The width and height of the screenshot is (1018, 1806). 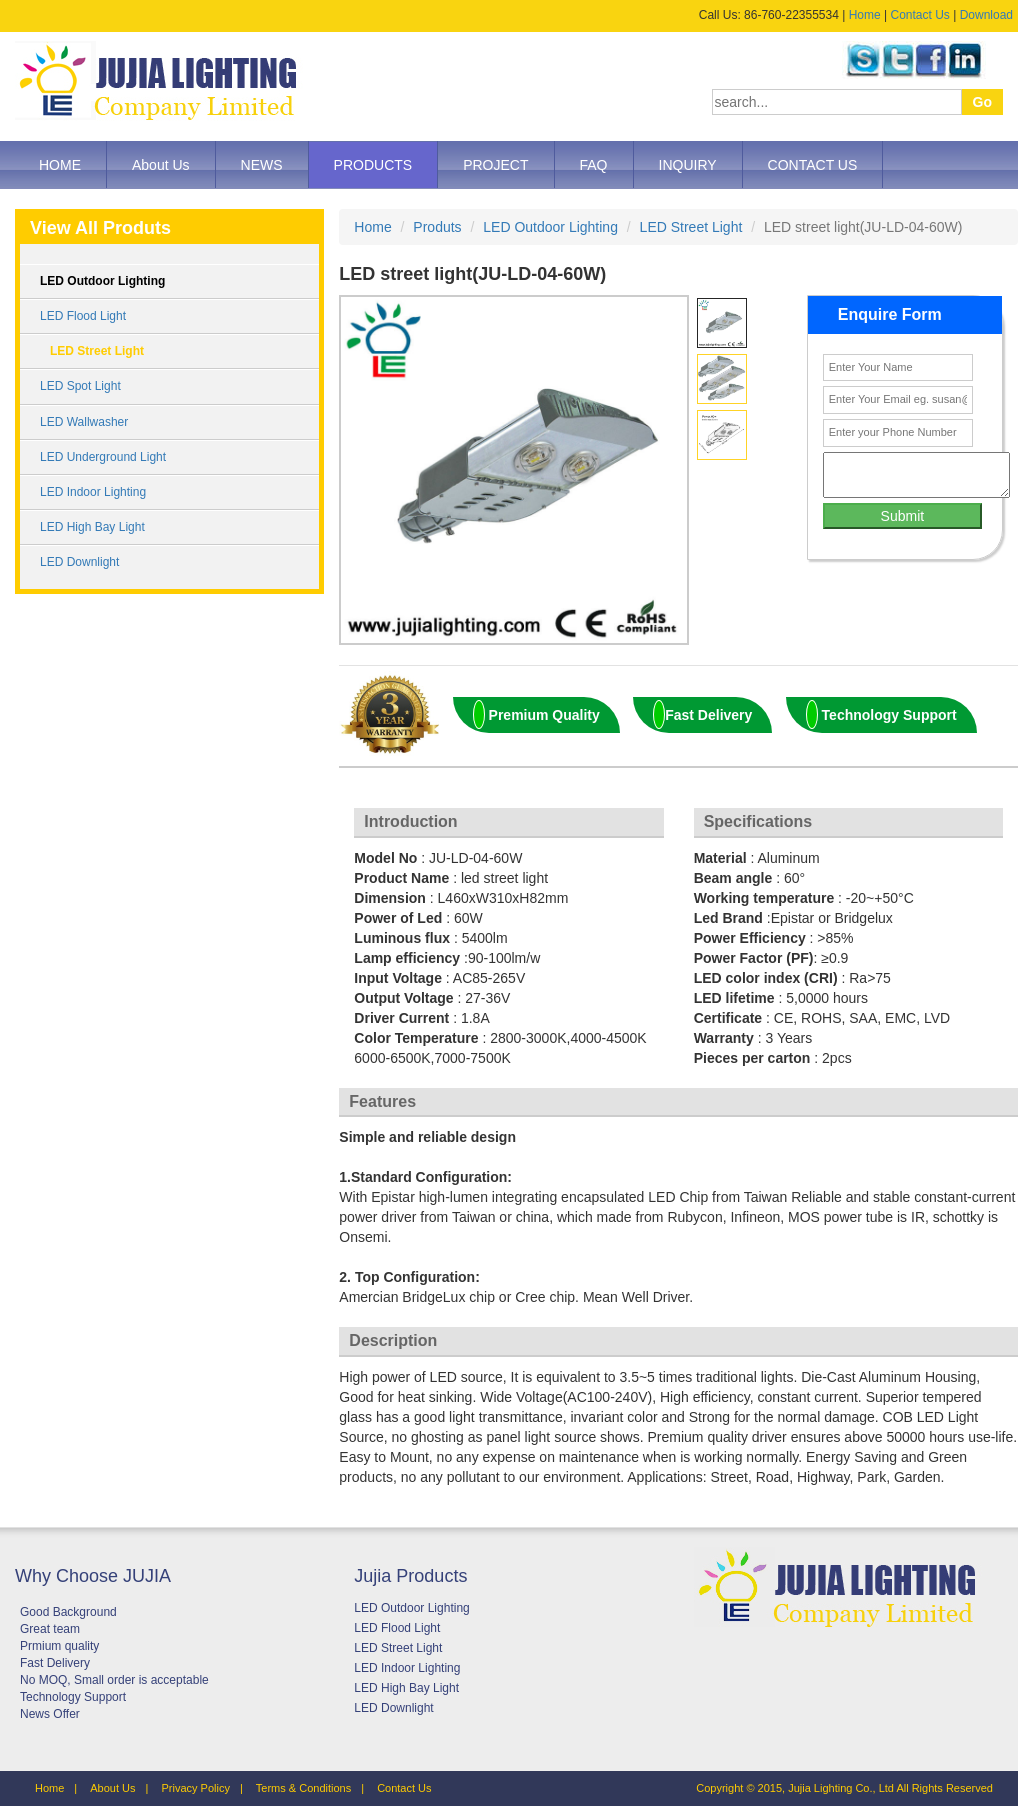 What do you see at coordinates (92, 527) in the screenshot?
I see `LED High Bay Light` at bounding box center [92, 527].